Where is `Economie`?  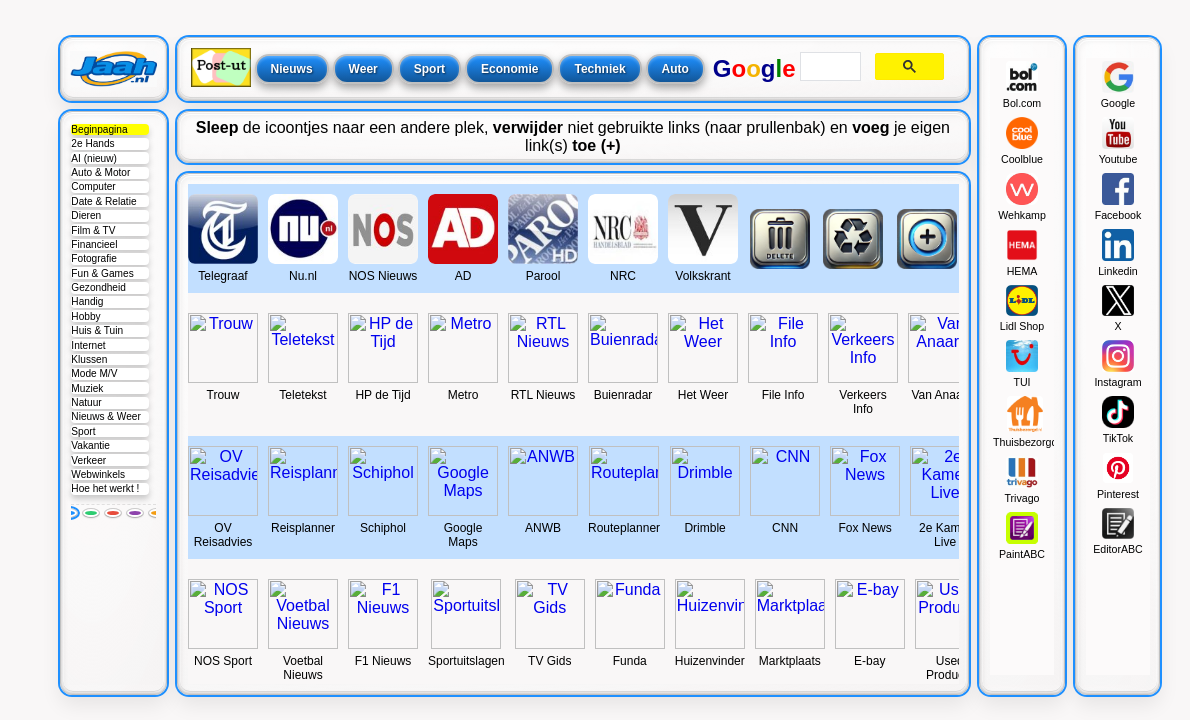
Economie is located at coordinates (509, 69).